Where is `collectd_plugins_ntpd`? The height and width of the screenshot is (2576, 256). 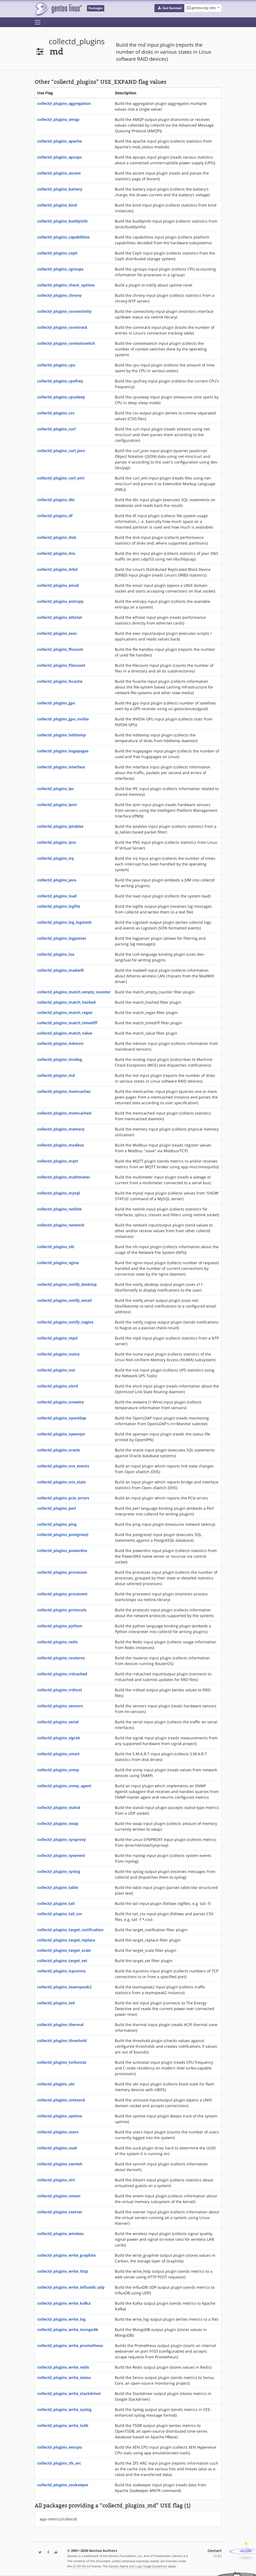 collectd_plugins_ntpd is located at coordinates (57, 1338).